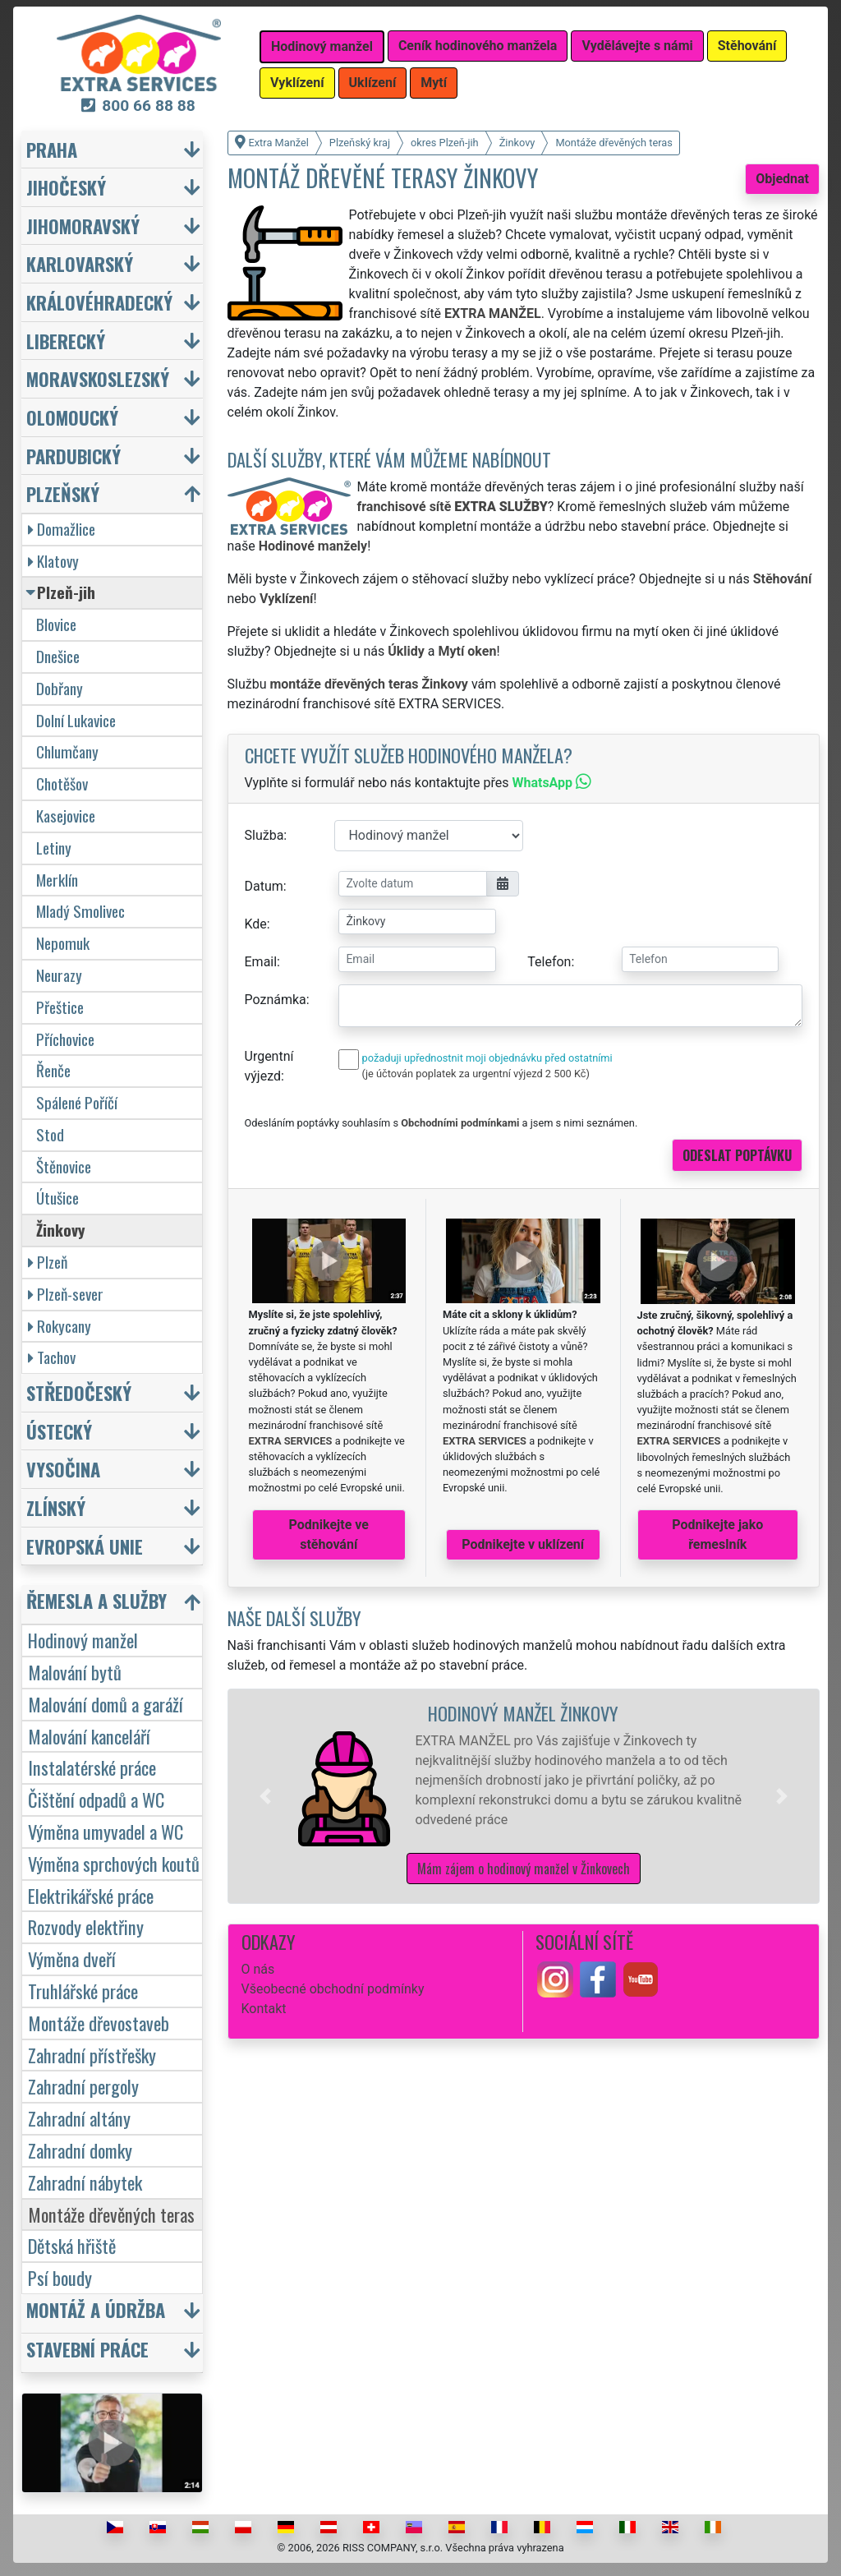 The width and height of the screenshot is (841, 2576). Describe the element at coordinates (65, 815) in the screenshot. I see `Kasejovice` at that location.